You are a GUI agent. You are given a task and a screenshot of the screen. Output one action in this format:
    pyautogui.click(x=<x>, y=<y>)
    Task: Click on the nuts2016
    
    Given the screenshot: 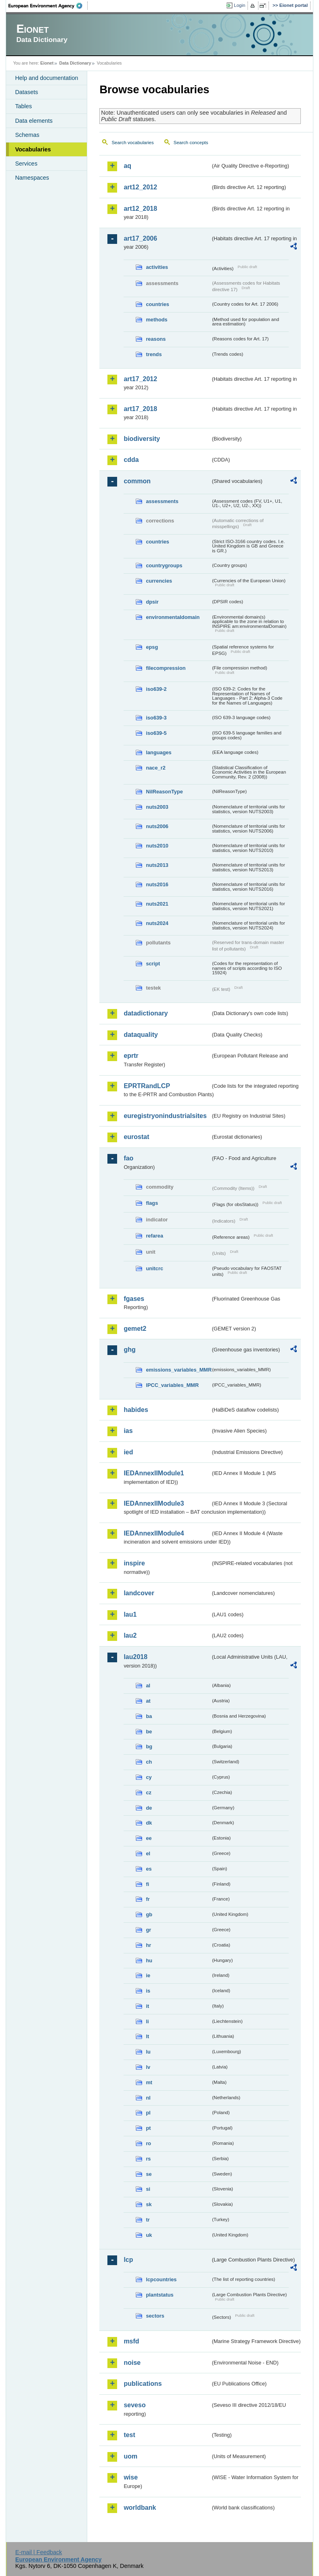 What is the action you would take?
    pyautogui.click(x=157, y=884)
    